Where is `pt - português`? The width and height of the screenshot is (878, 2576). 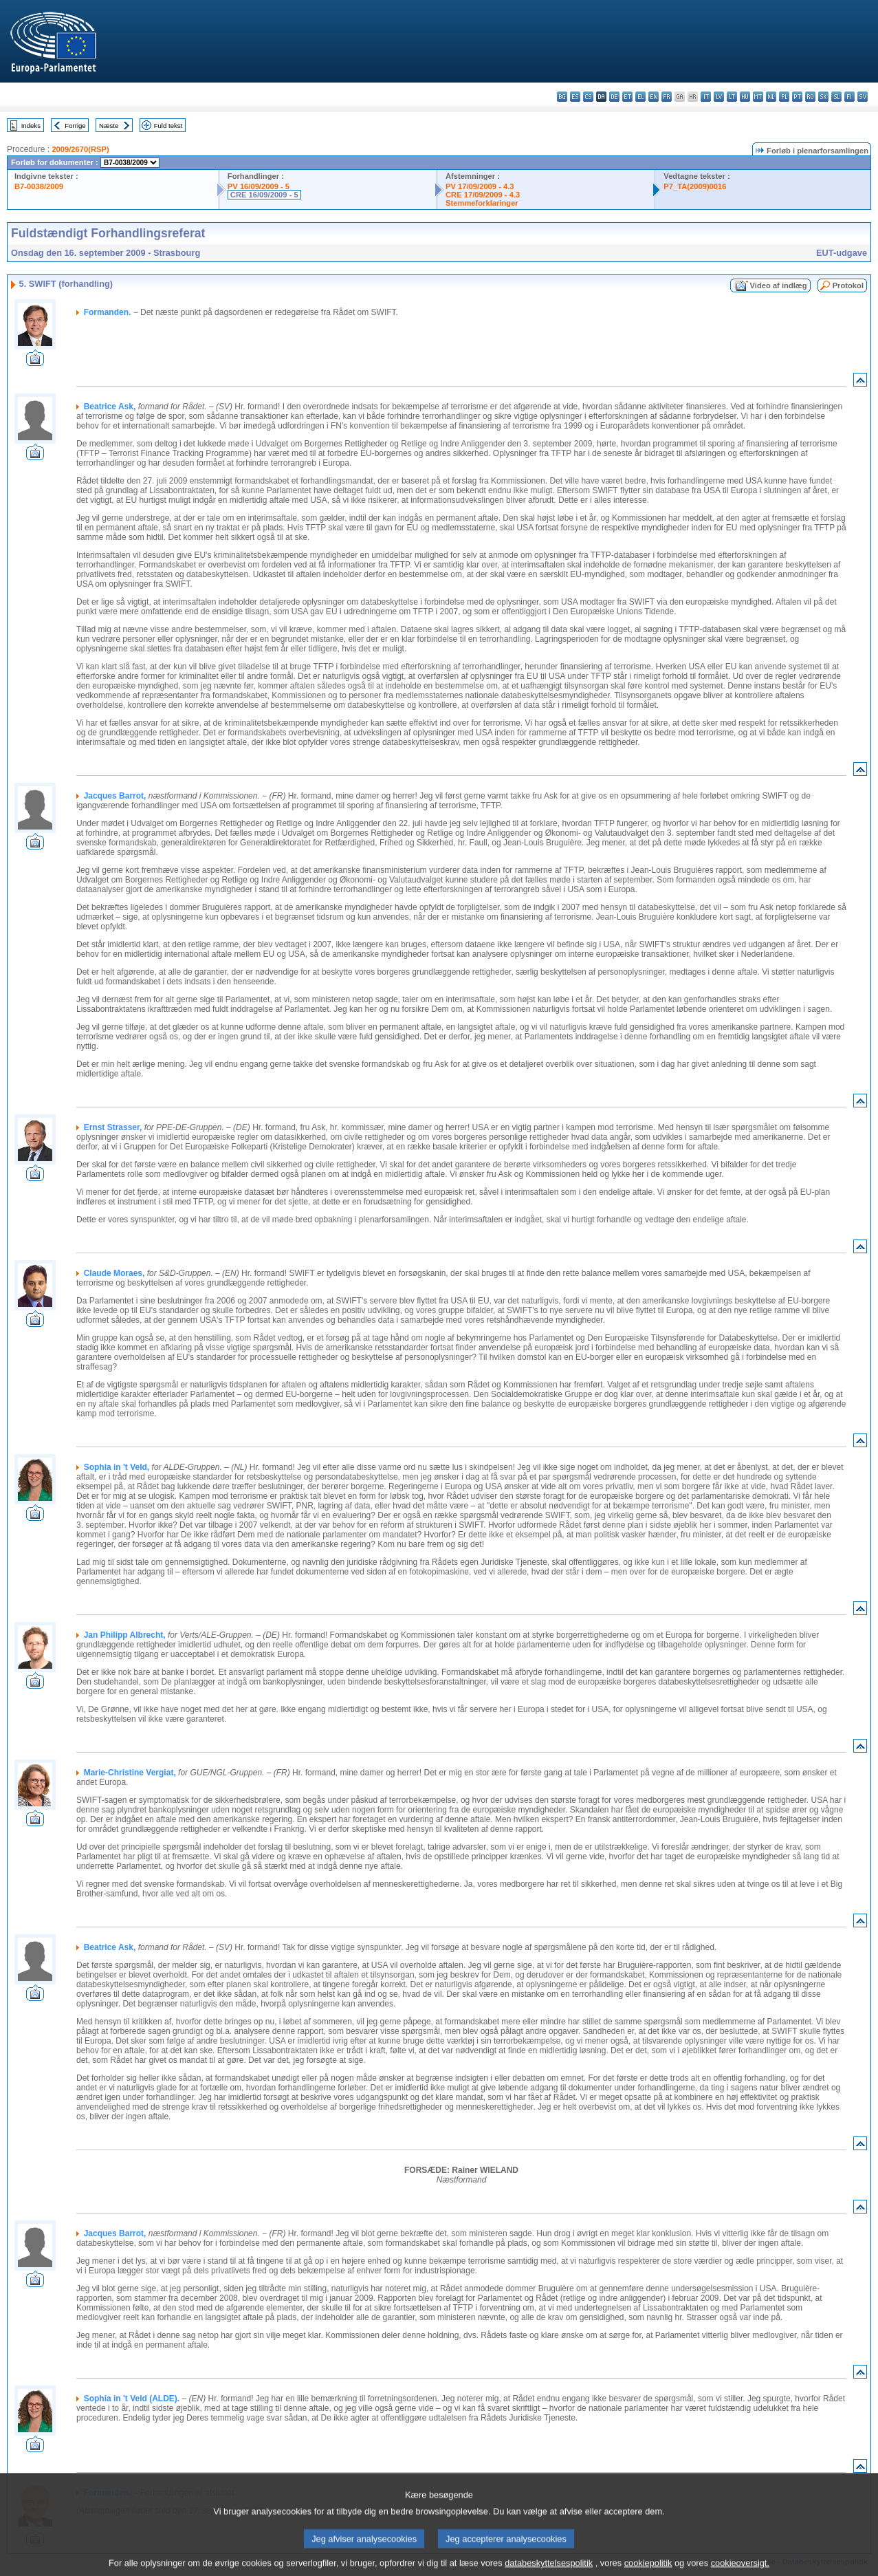 pt - português is located at coordinates (797, 96).